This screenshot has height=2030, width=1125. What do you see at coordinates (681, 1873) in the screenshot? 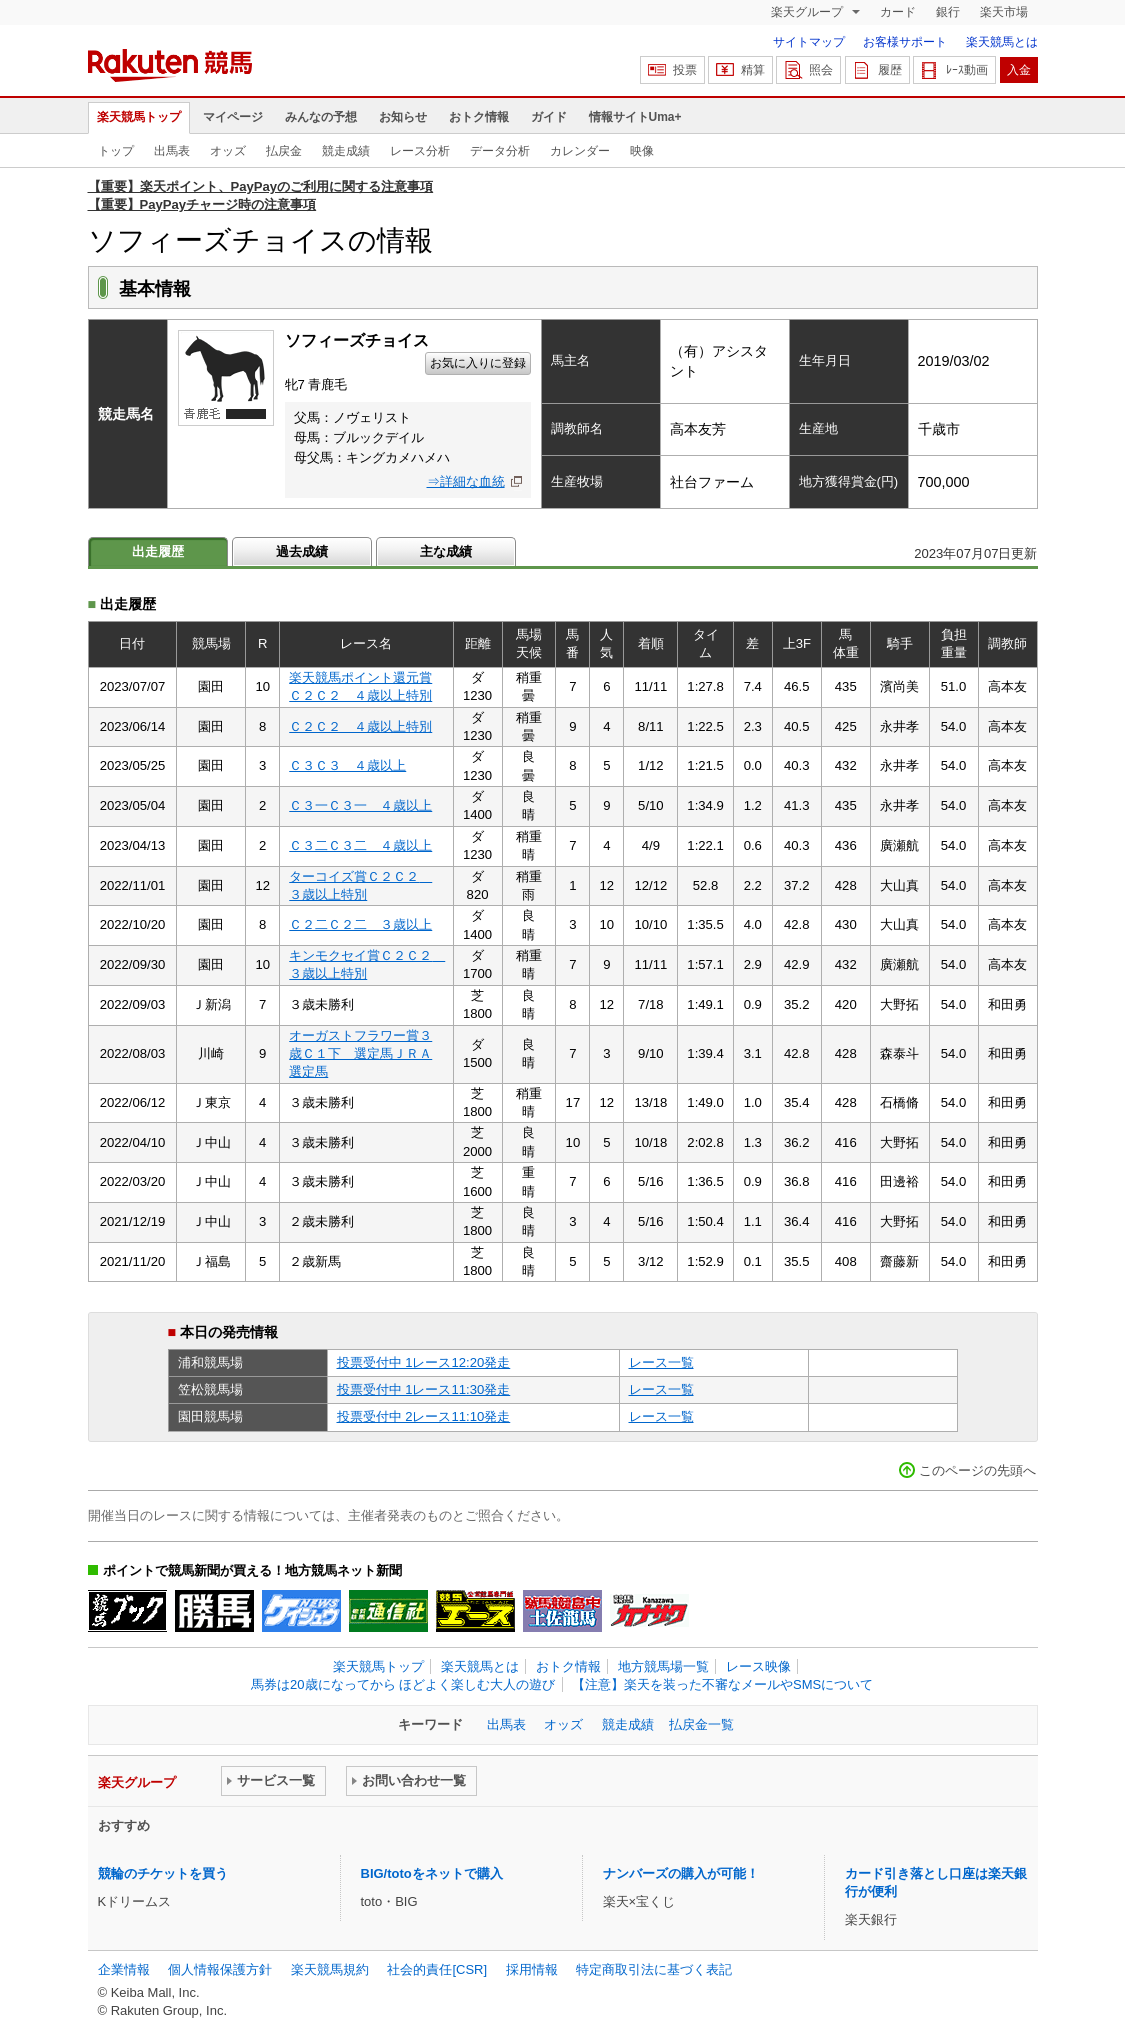
I see `ナンバーズの購入が可能！` at bounding box center [681, 1873].